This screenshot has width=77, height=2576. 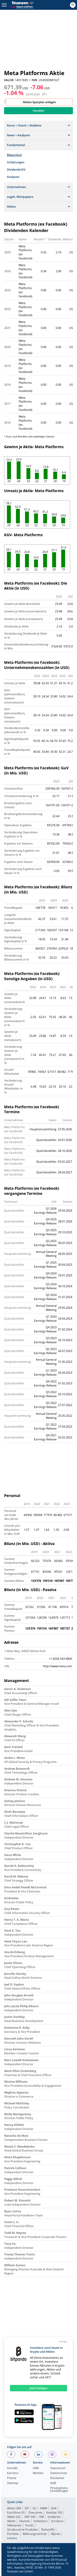 What do you see at coordinates (12, 2538) in the screenshot?
I see `Leitzins` at bounding box center [12, 2538].